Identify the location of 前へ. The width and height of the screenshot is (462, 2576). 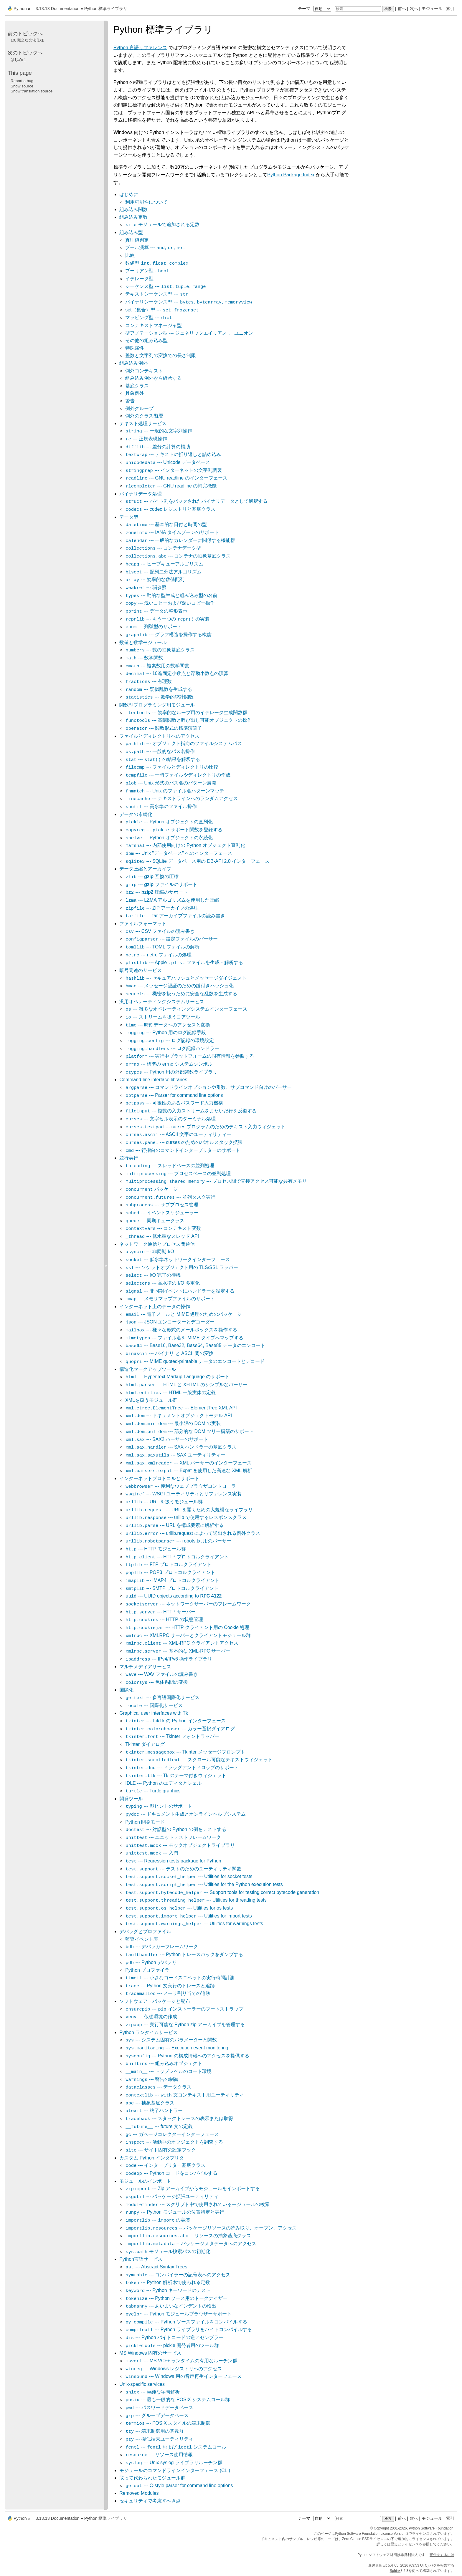
(402, 8).